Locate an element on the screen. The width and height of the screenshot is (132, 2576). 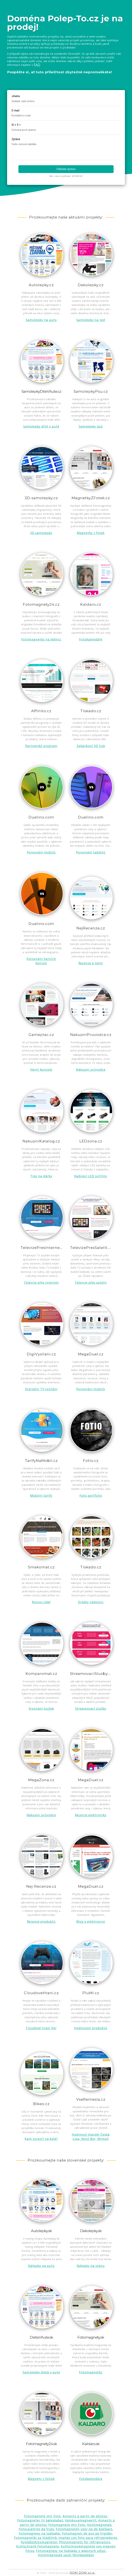
Streamovací služby is located at coordinates (90, 1709).